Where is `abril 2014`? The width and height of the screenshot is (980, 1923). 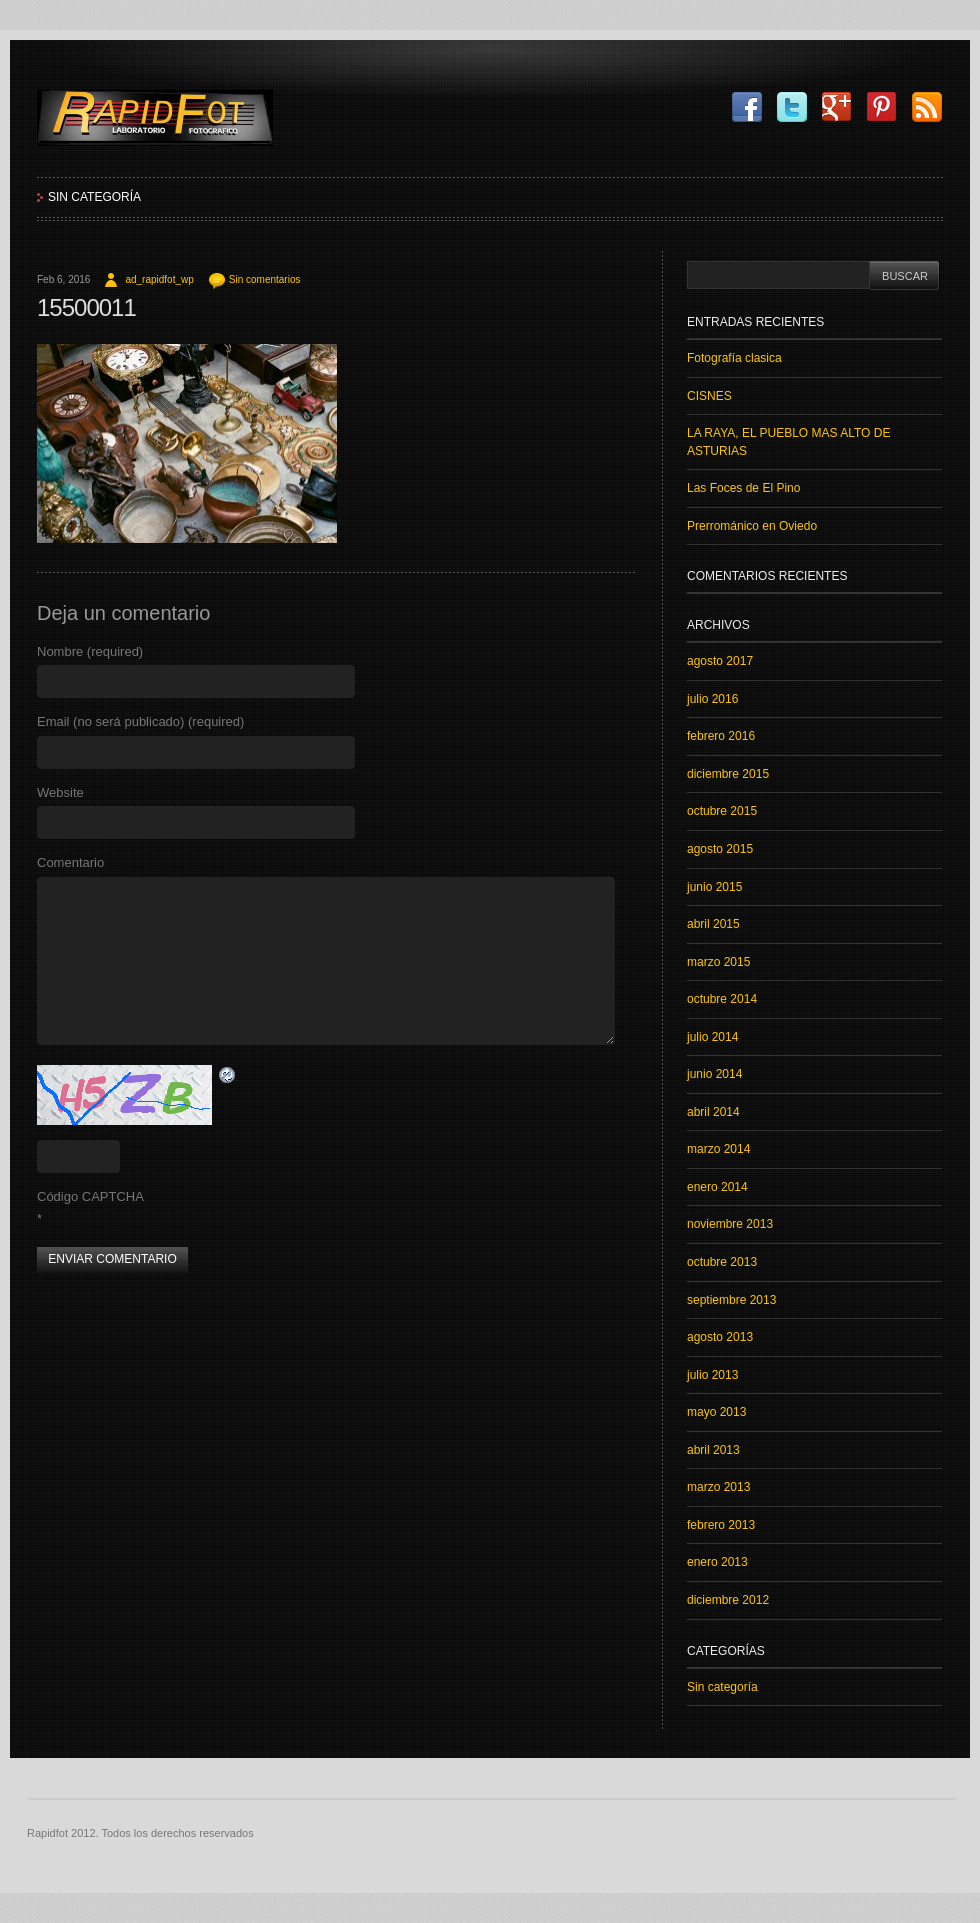 abril 2014 is located at coordinates (713, 1112).